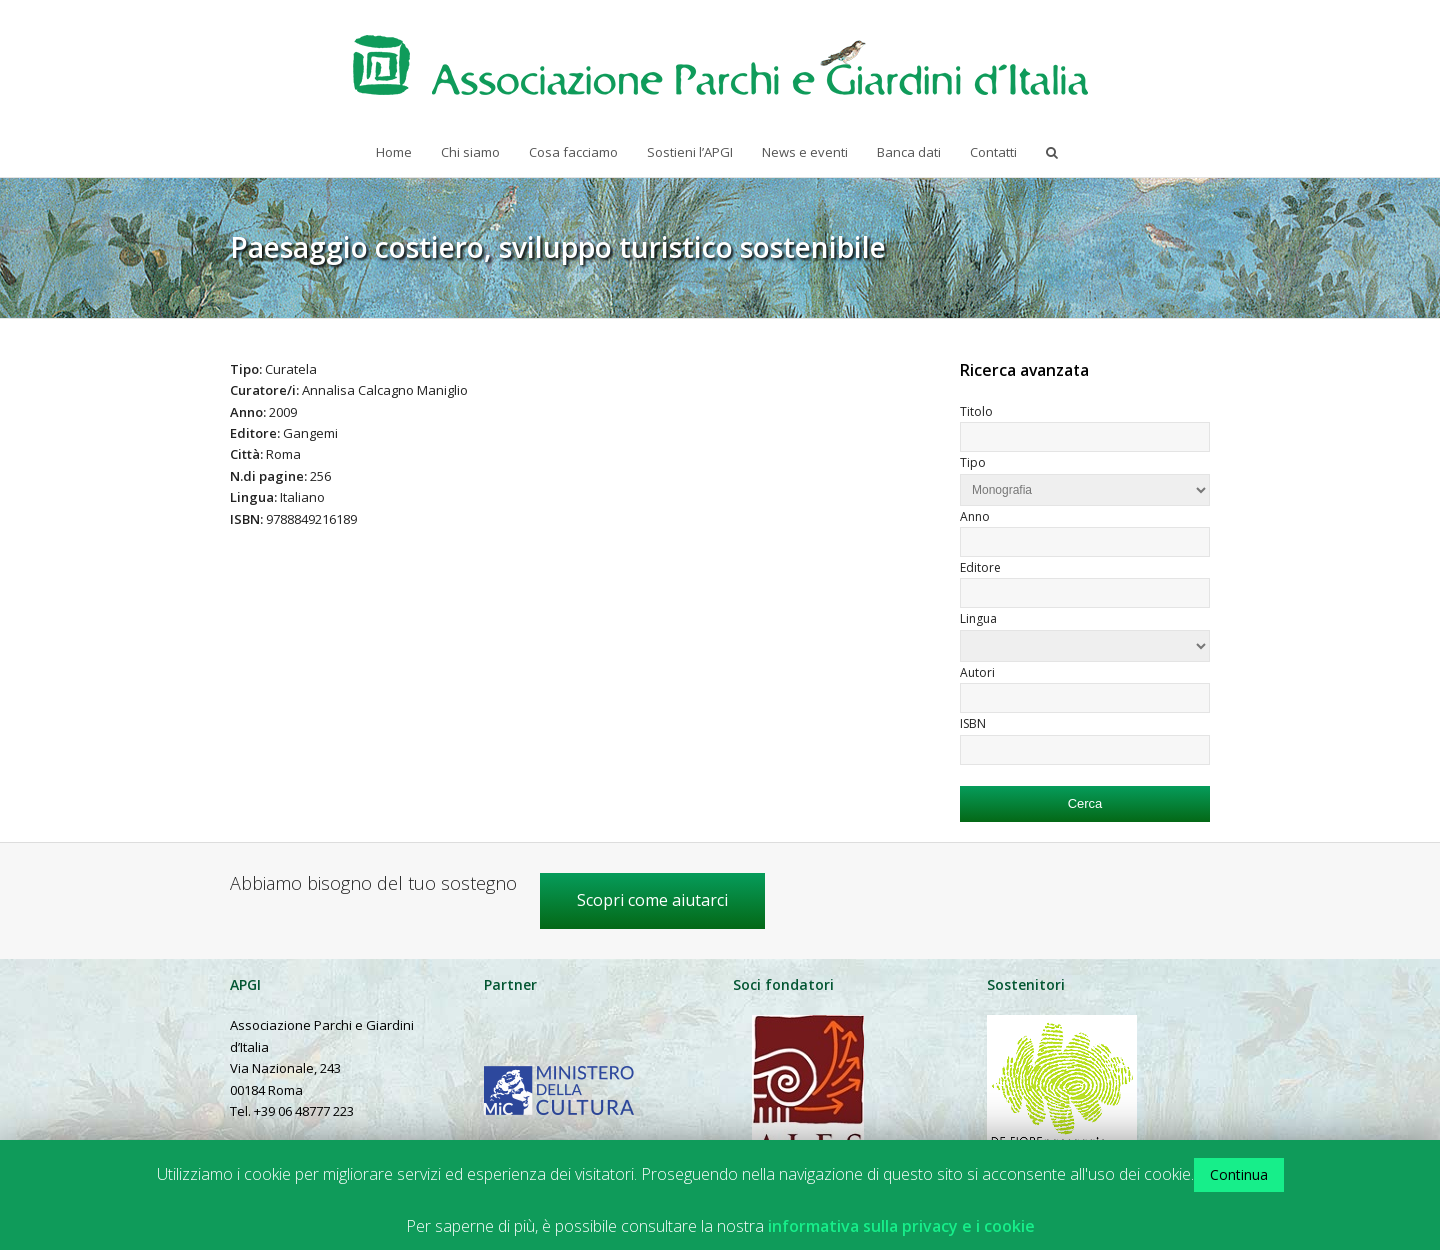 This screenshot has width=1440, height=1250. Describe the element at coordinates (978, 618) in the screenshot. I see `Lingua` at that location.